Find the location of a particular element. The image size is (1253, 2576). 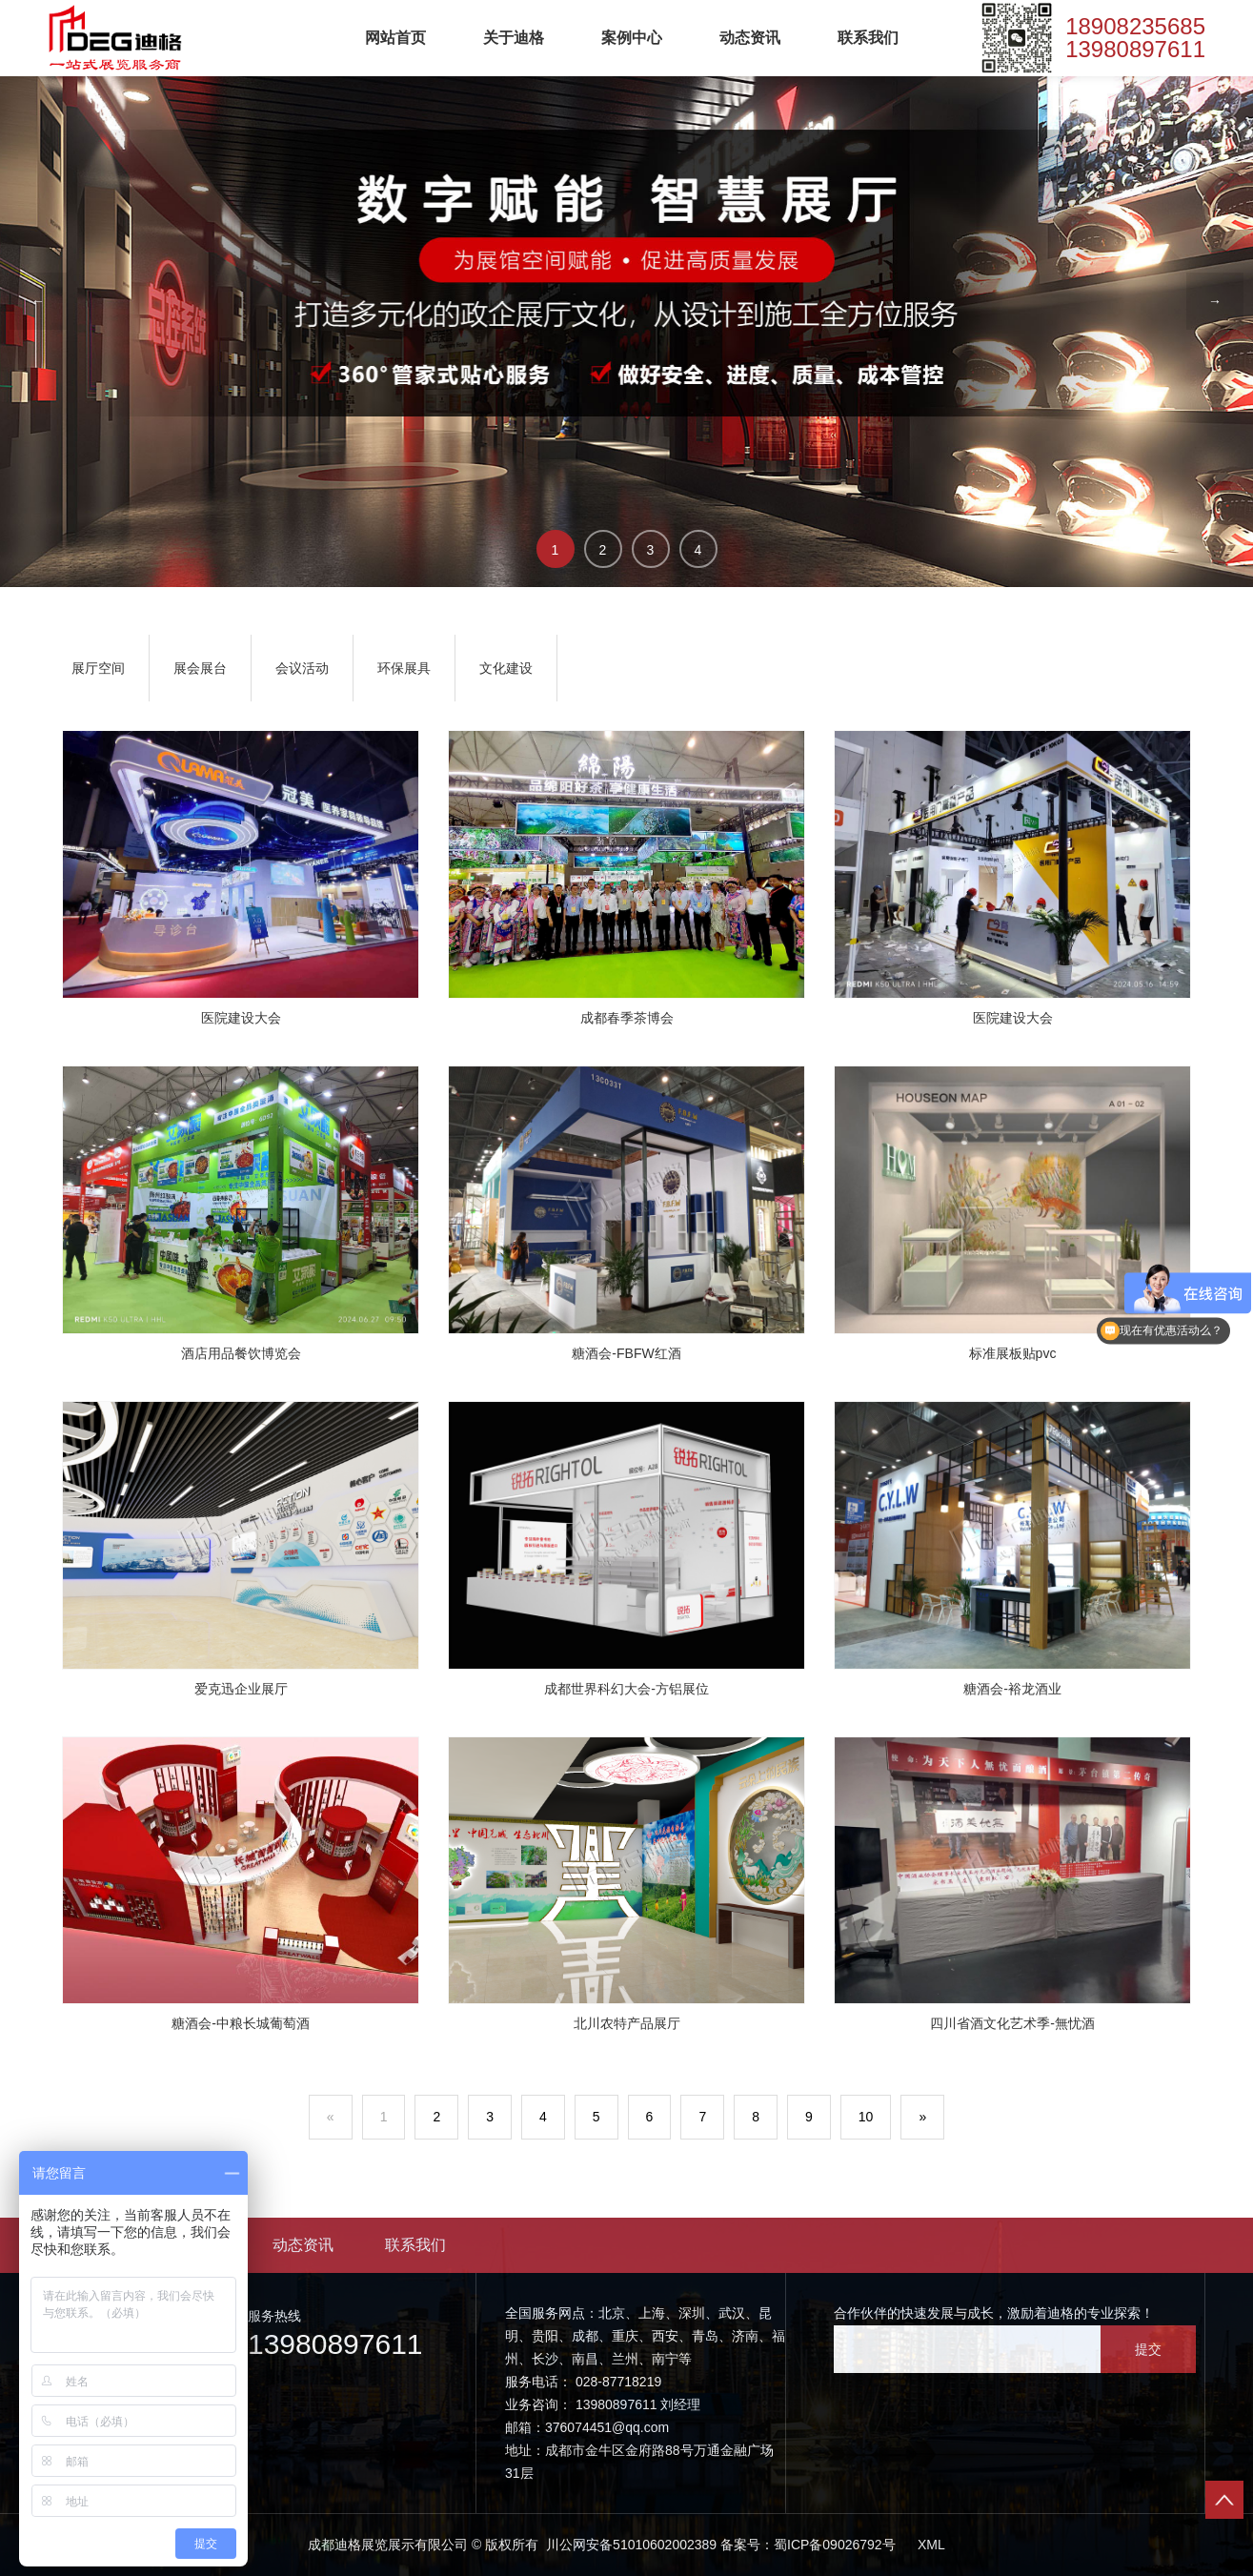

10 is located at coordinates (866, 2116).